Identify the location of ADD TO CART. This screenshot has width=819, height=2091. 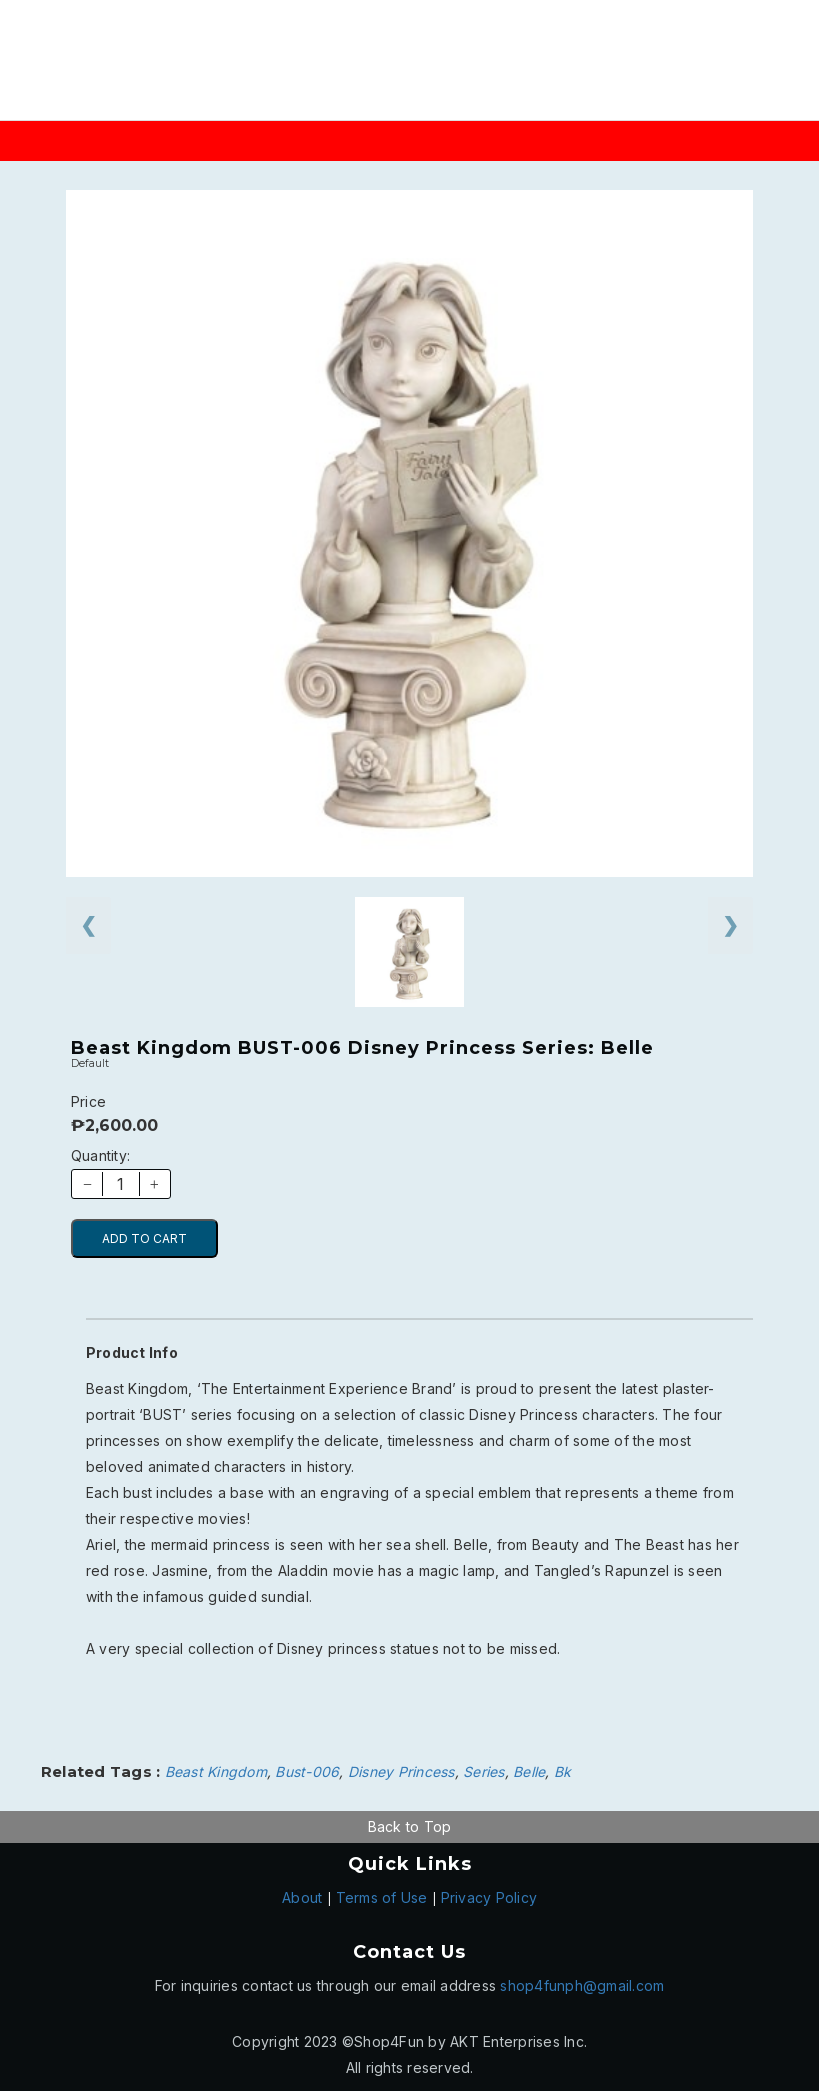
(144, 1238).